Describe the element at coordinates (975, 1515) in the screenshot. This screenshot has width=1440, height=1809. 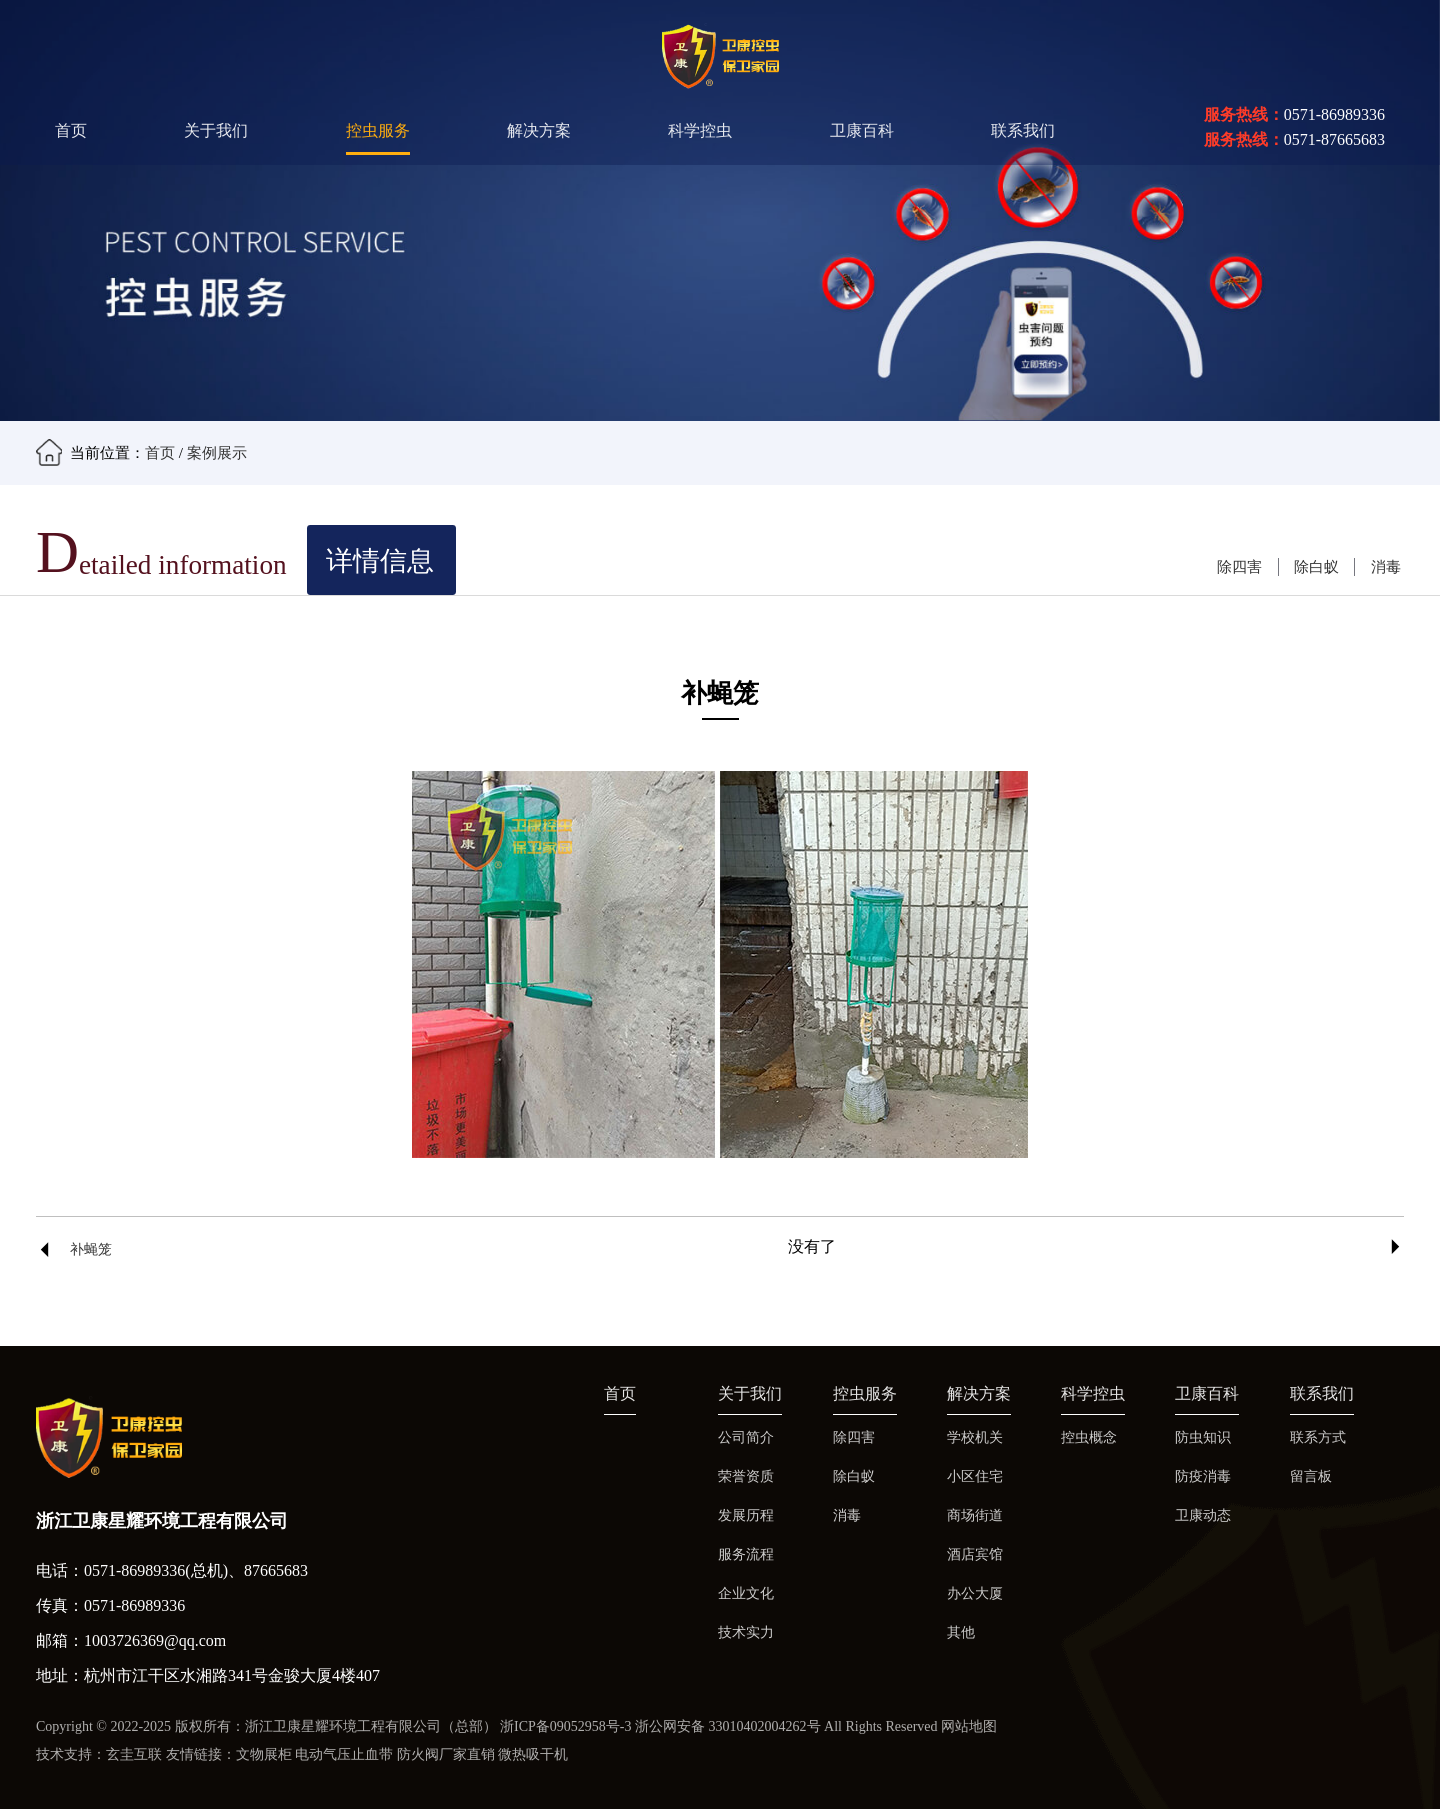
I see `商场街道` at that location.